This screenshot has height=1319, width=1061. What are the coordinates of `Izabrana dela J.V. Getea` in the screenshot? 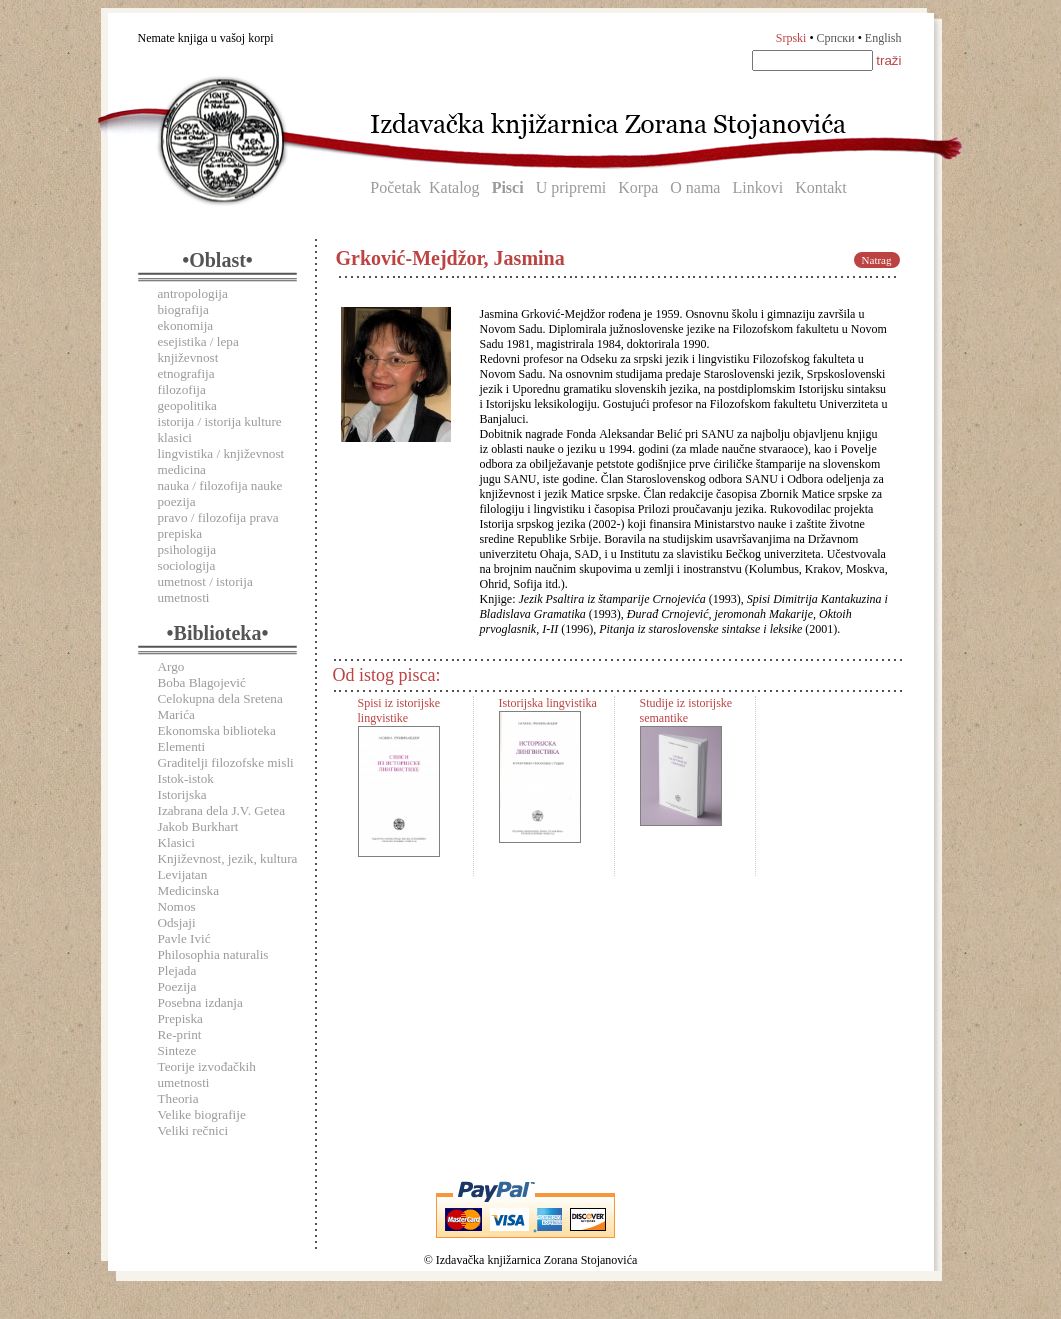 It's located at (222, 810).